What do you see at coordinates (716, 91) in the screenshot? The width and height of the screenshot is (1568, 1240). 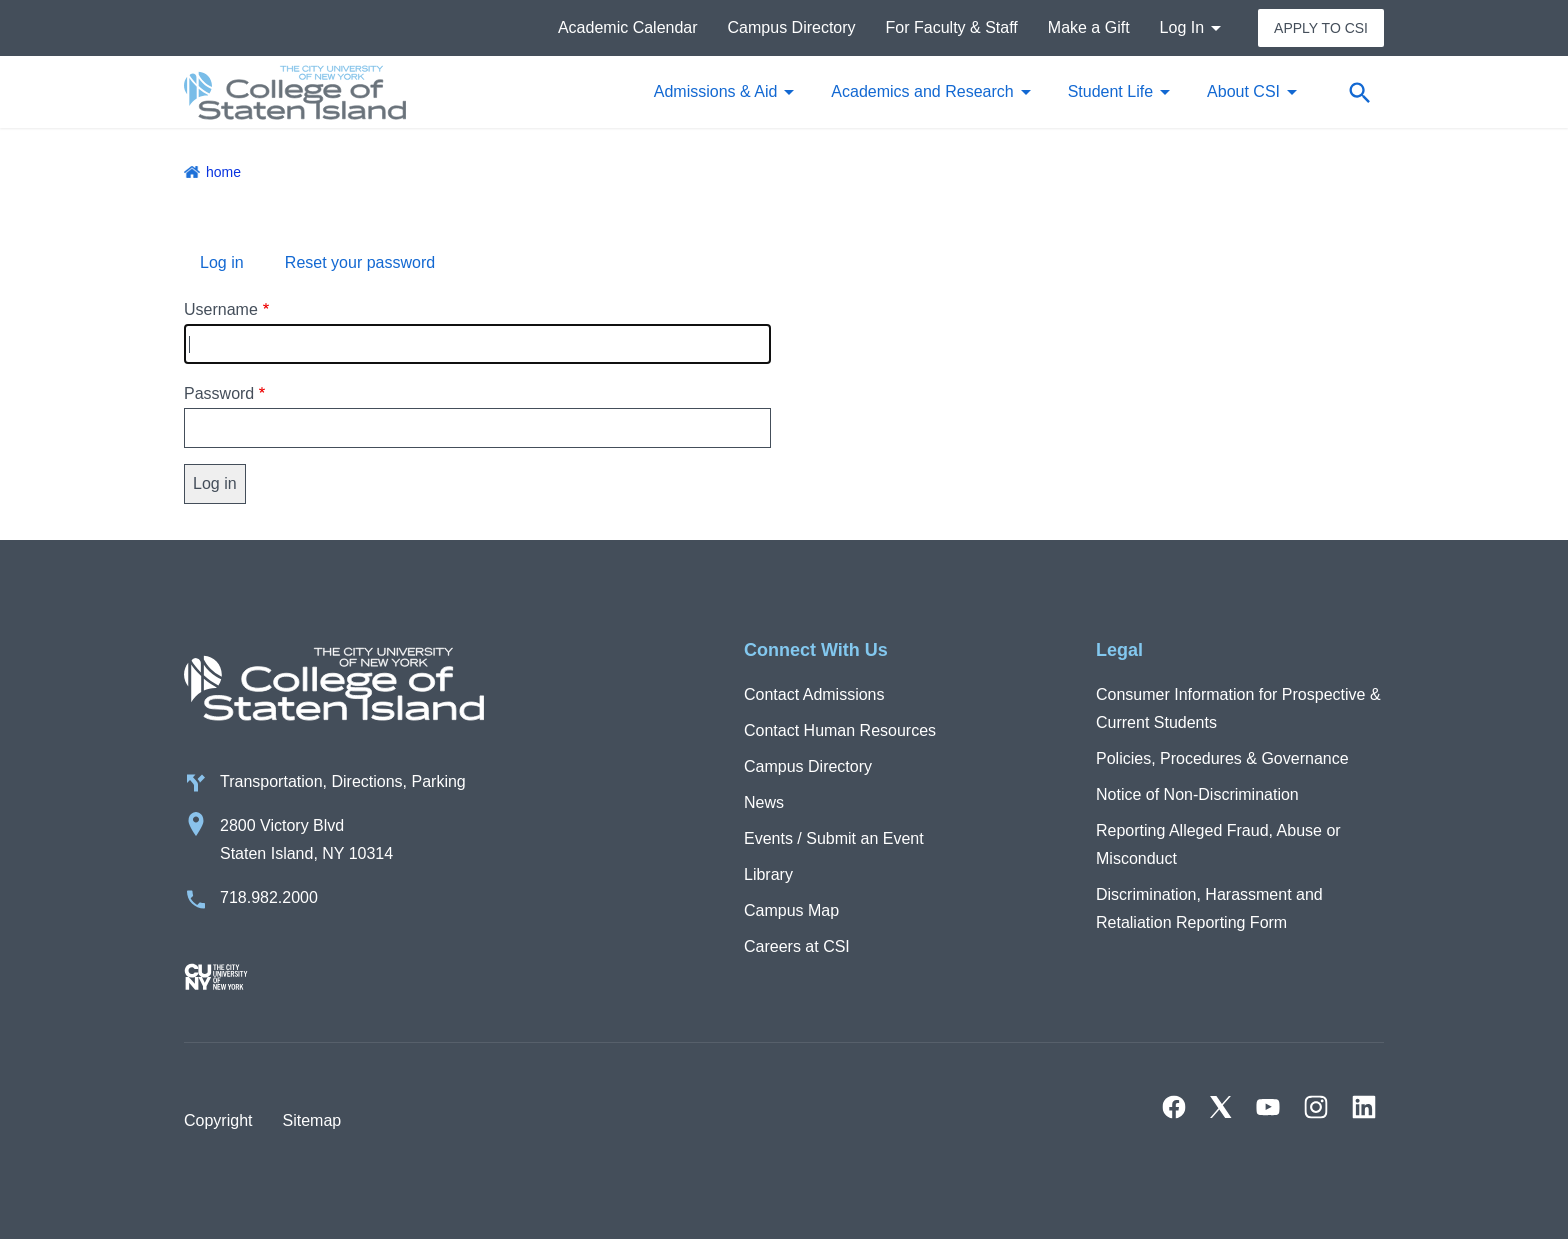 I see `Admissions & Aid [button]` at bounding box center [716, 91].